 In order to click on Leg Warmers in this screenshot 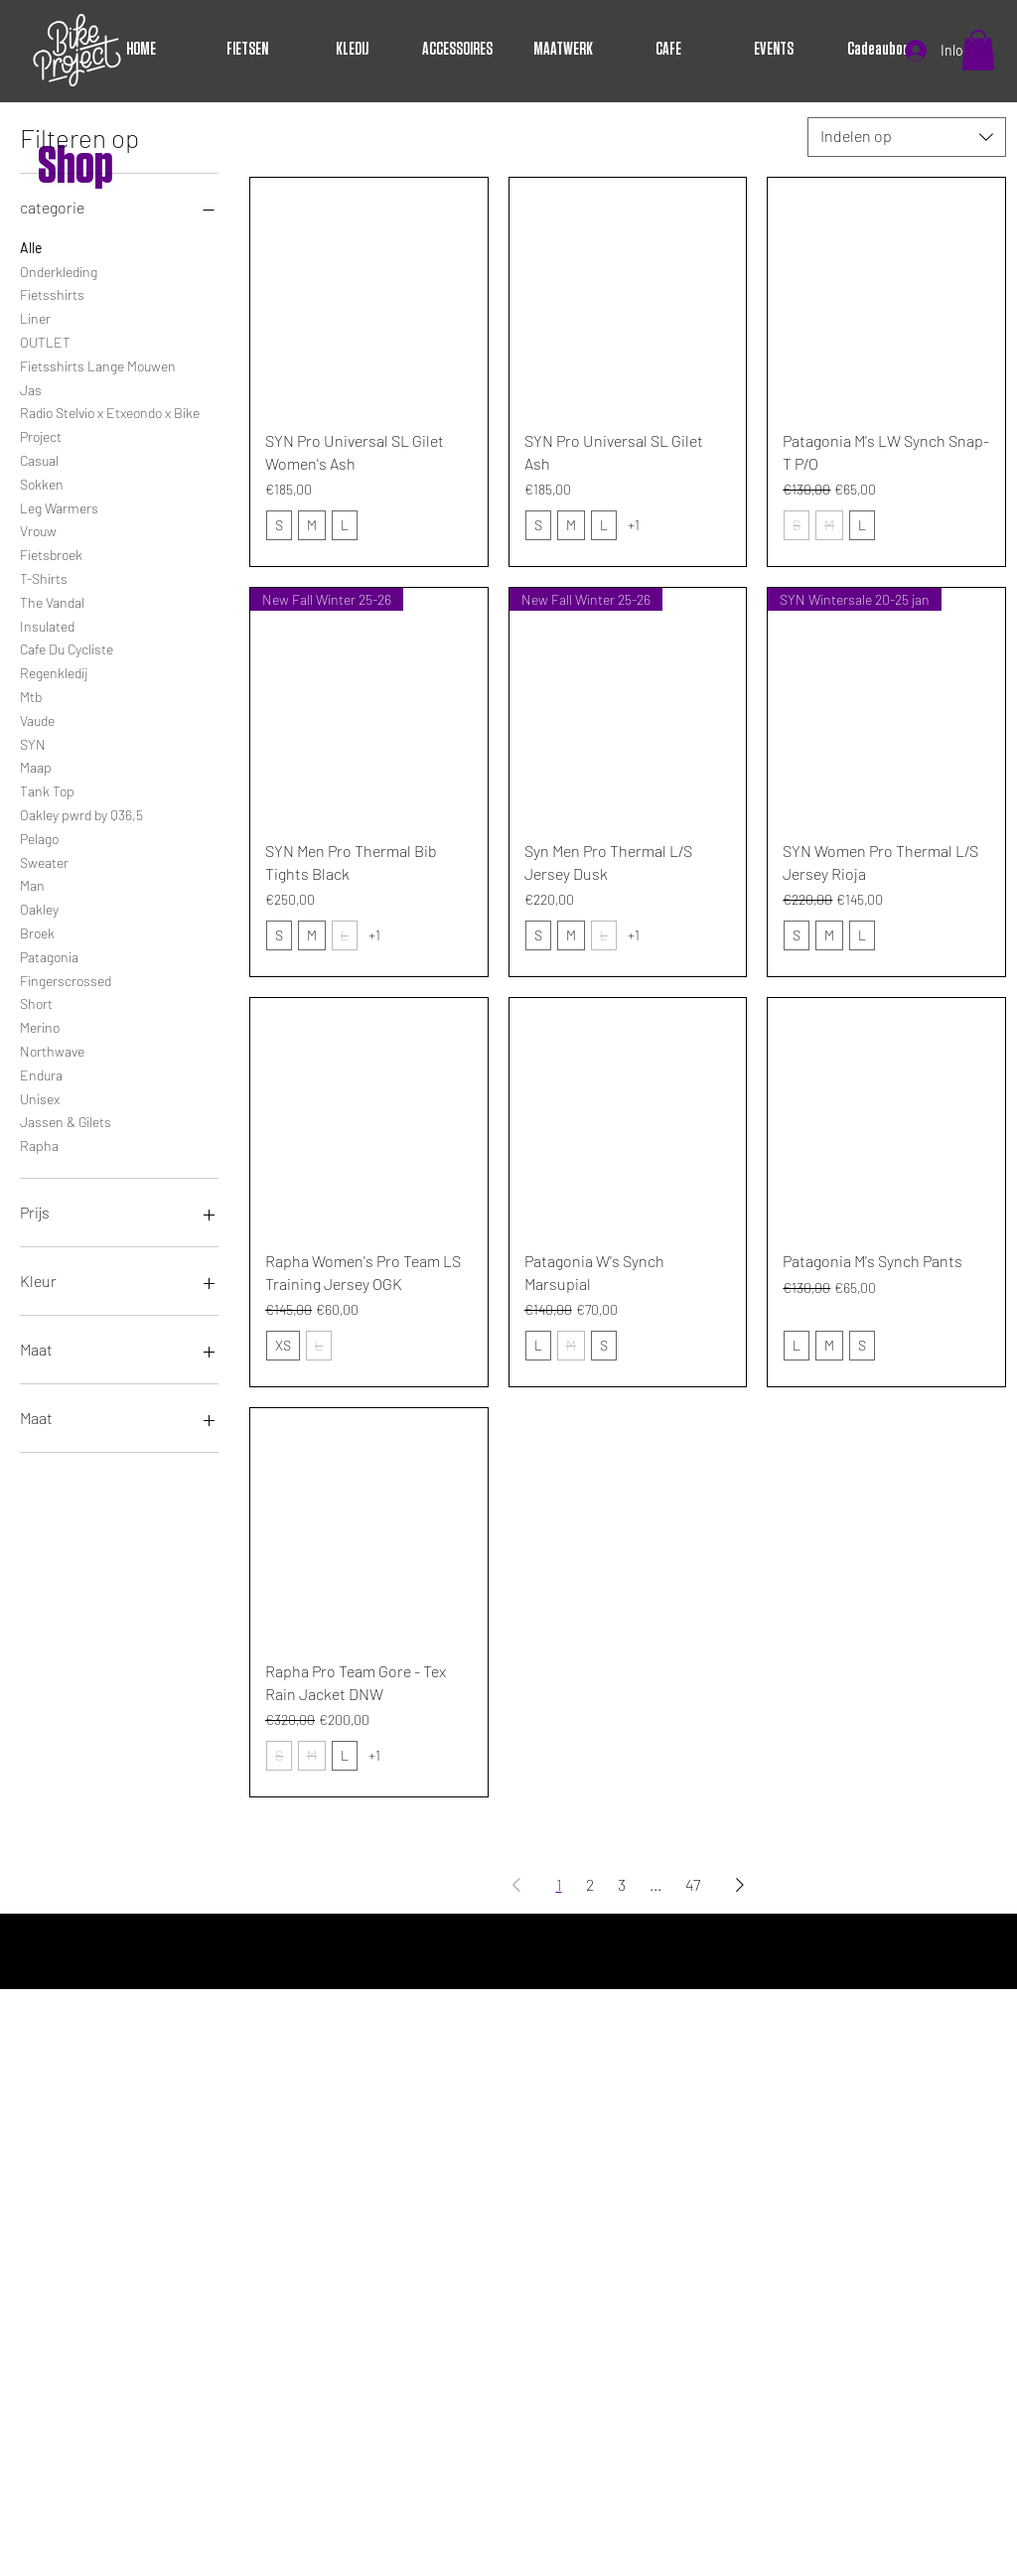, I will do `click(59, 506)`.